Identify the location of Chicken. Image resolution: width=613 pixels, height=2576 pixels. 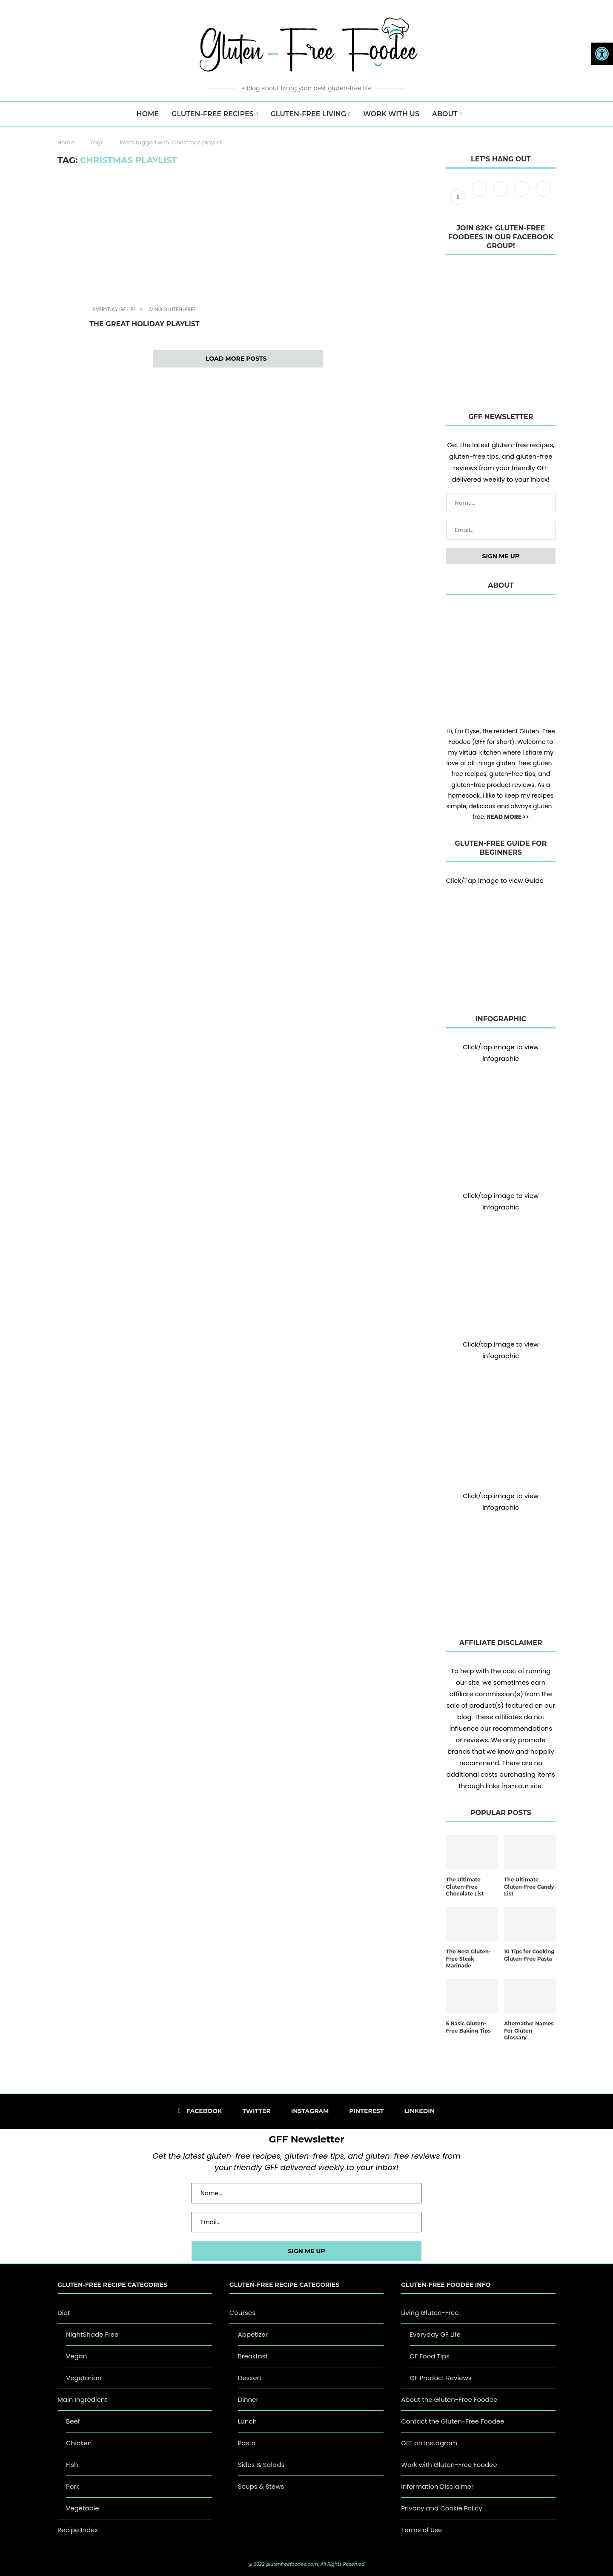
(79, 2442).